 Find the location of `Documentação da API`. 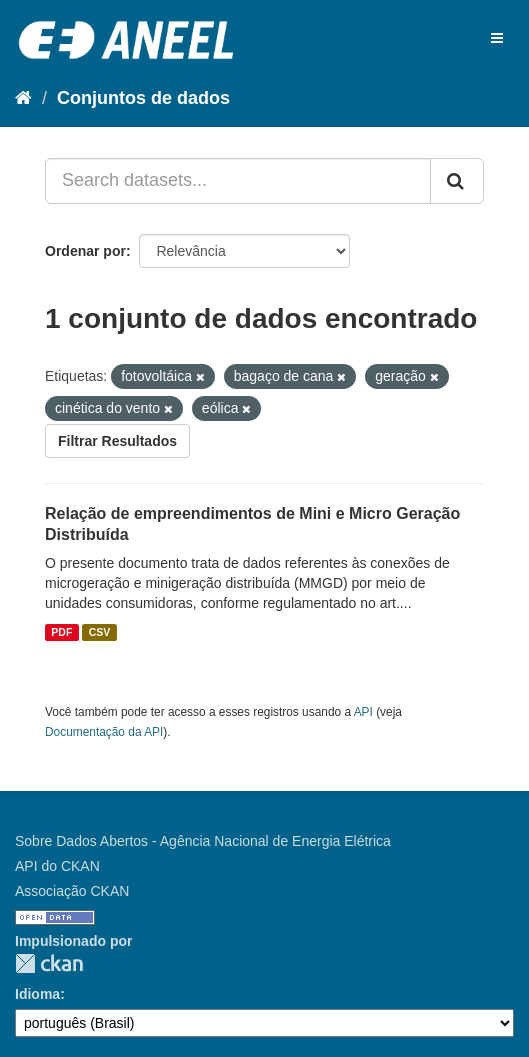

Documentação da API is located at coordinates (104, 732).